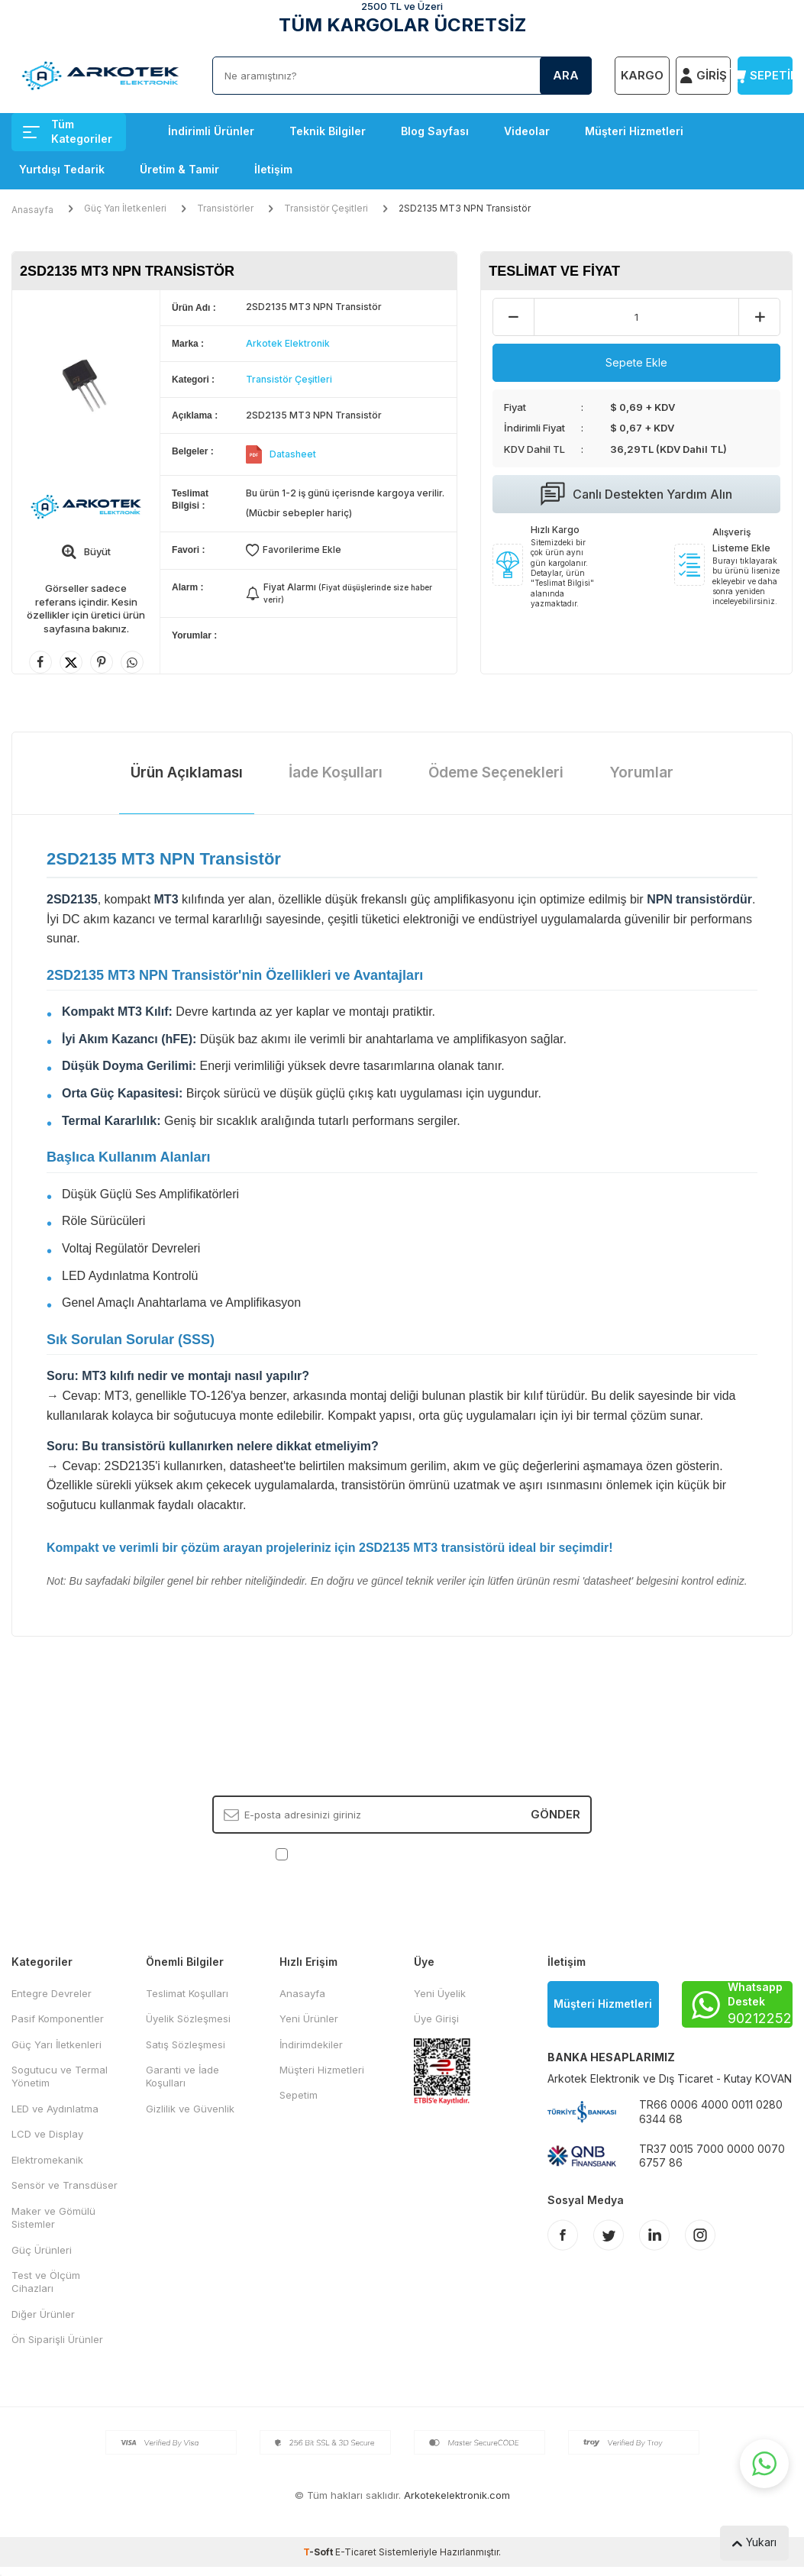  I want to click on E-Ticaret, so click(355, 2552).